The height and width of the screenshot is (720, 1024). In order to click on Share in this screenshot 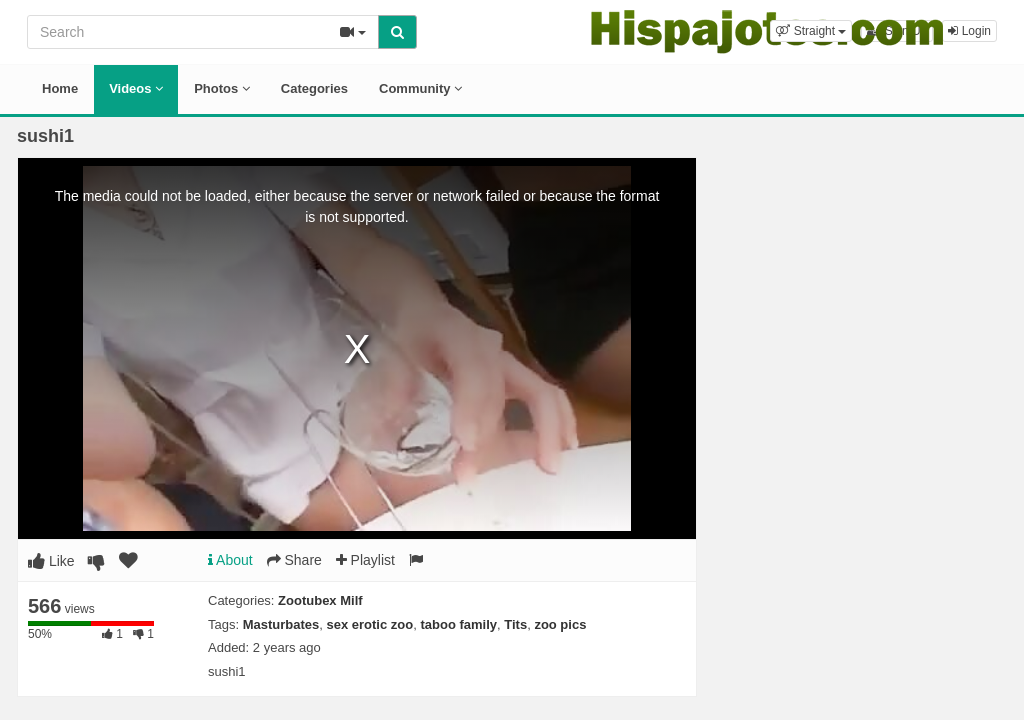, I will do `click(294, 560)`.